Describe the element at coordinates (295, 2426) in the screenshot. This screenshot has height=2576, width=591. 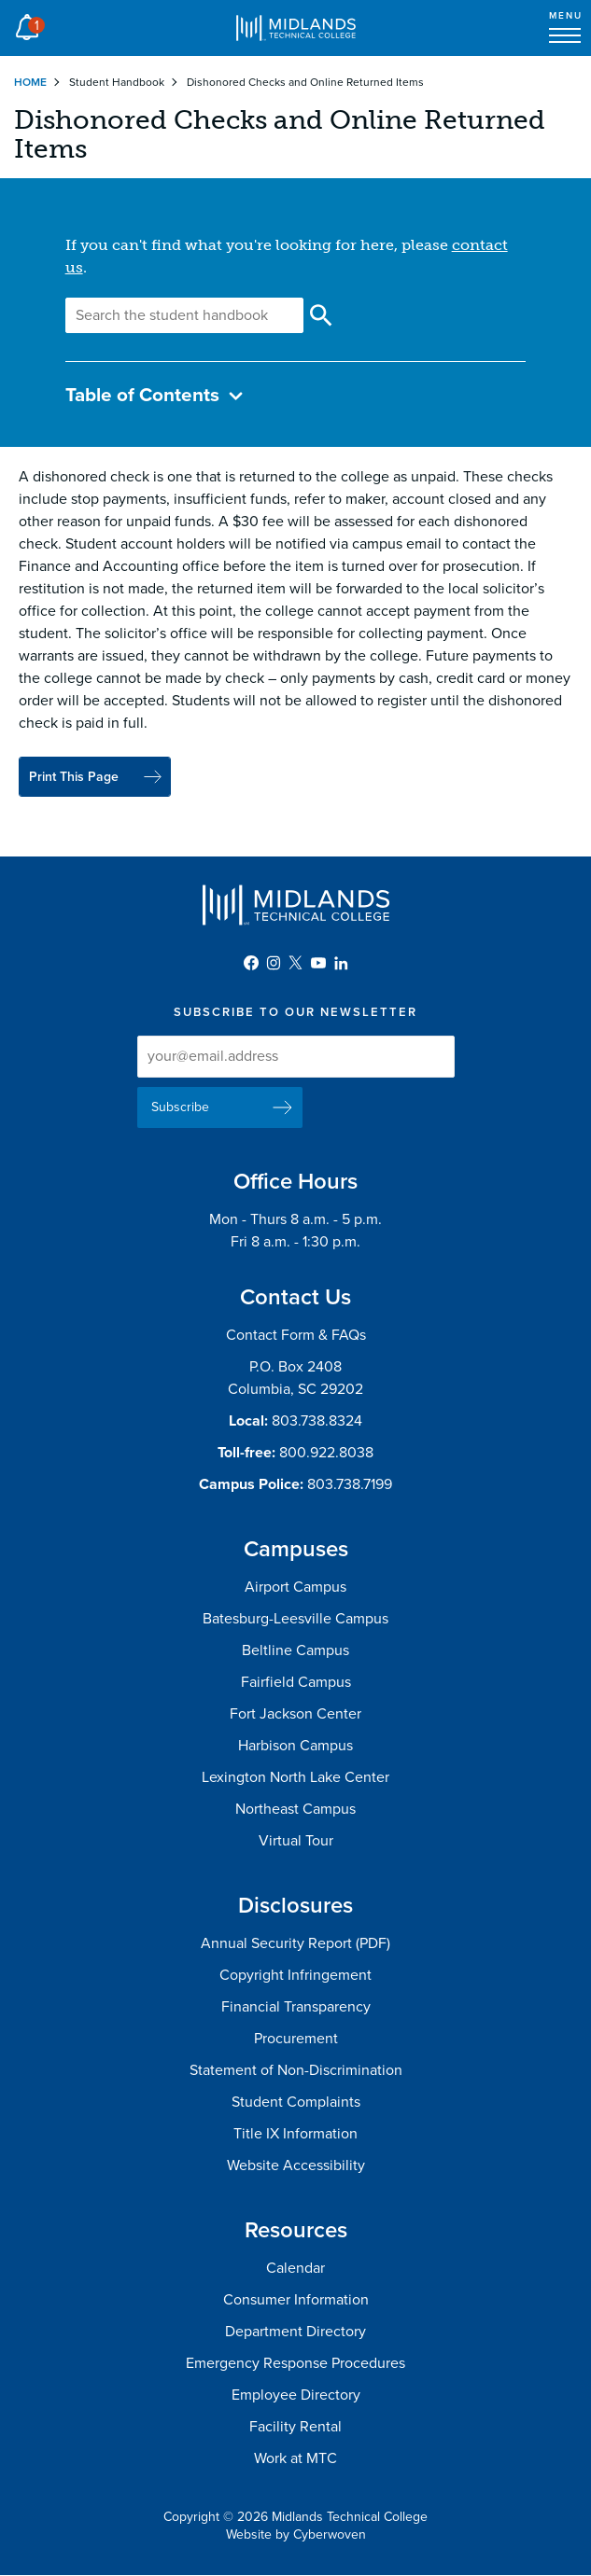
I see `Facility Rental` at that location.